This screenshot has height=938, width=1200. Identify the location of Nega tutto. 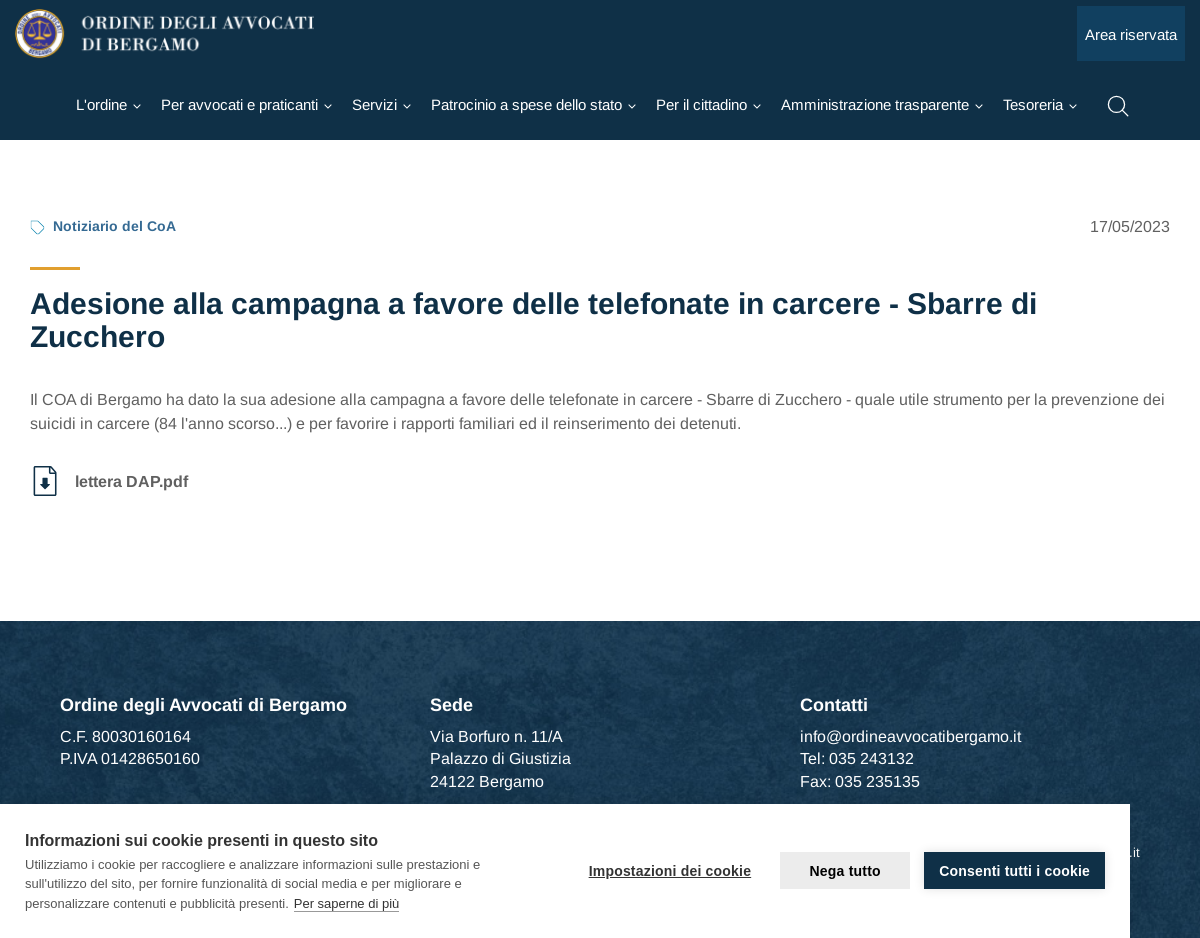
(845, 871).